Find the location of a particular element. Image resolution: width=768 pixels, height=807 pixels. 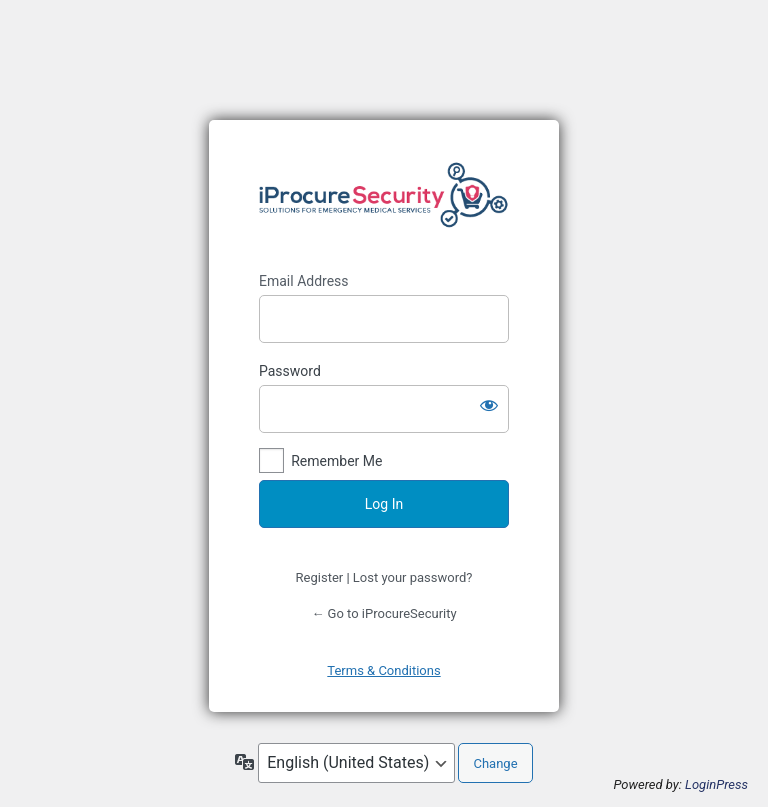

Register is located at coordinates (320, 577).